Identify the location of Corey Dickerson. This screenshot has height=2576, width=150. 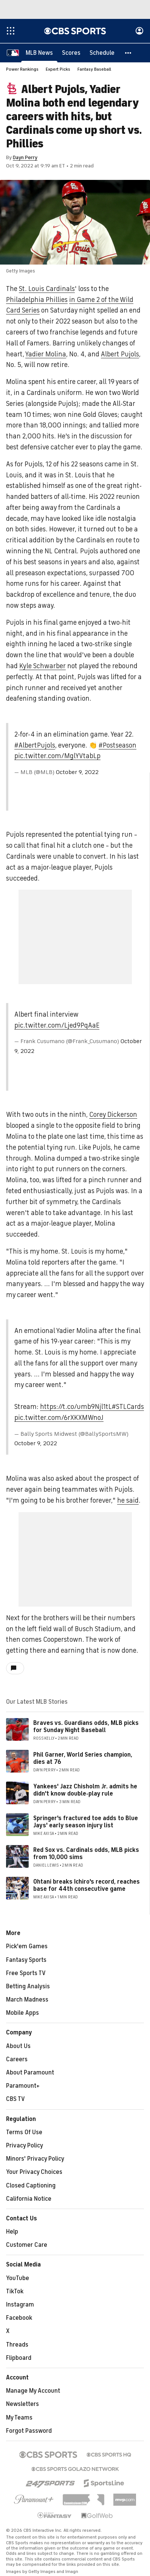
(113, 1115).